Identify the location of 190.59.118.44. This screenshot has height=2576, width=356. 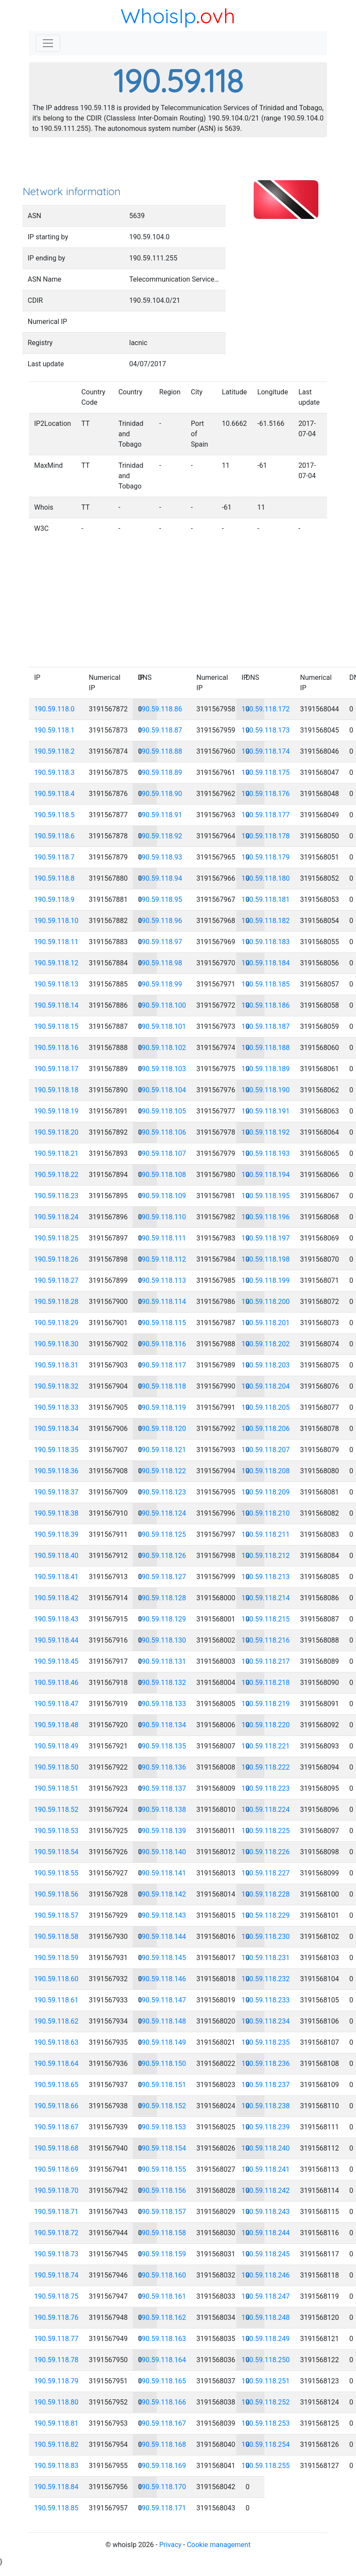
(56, 1640).